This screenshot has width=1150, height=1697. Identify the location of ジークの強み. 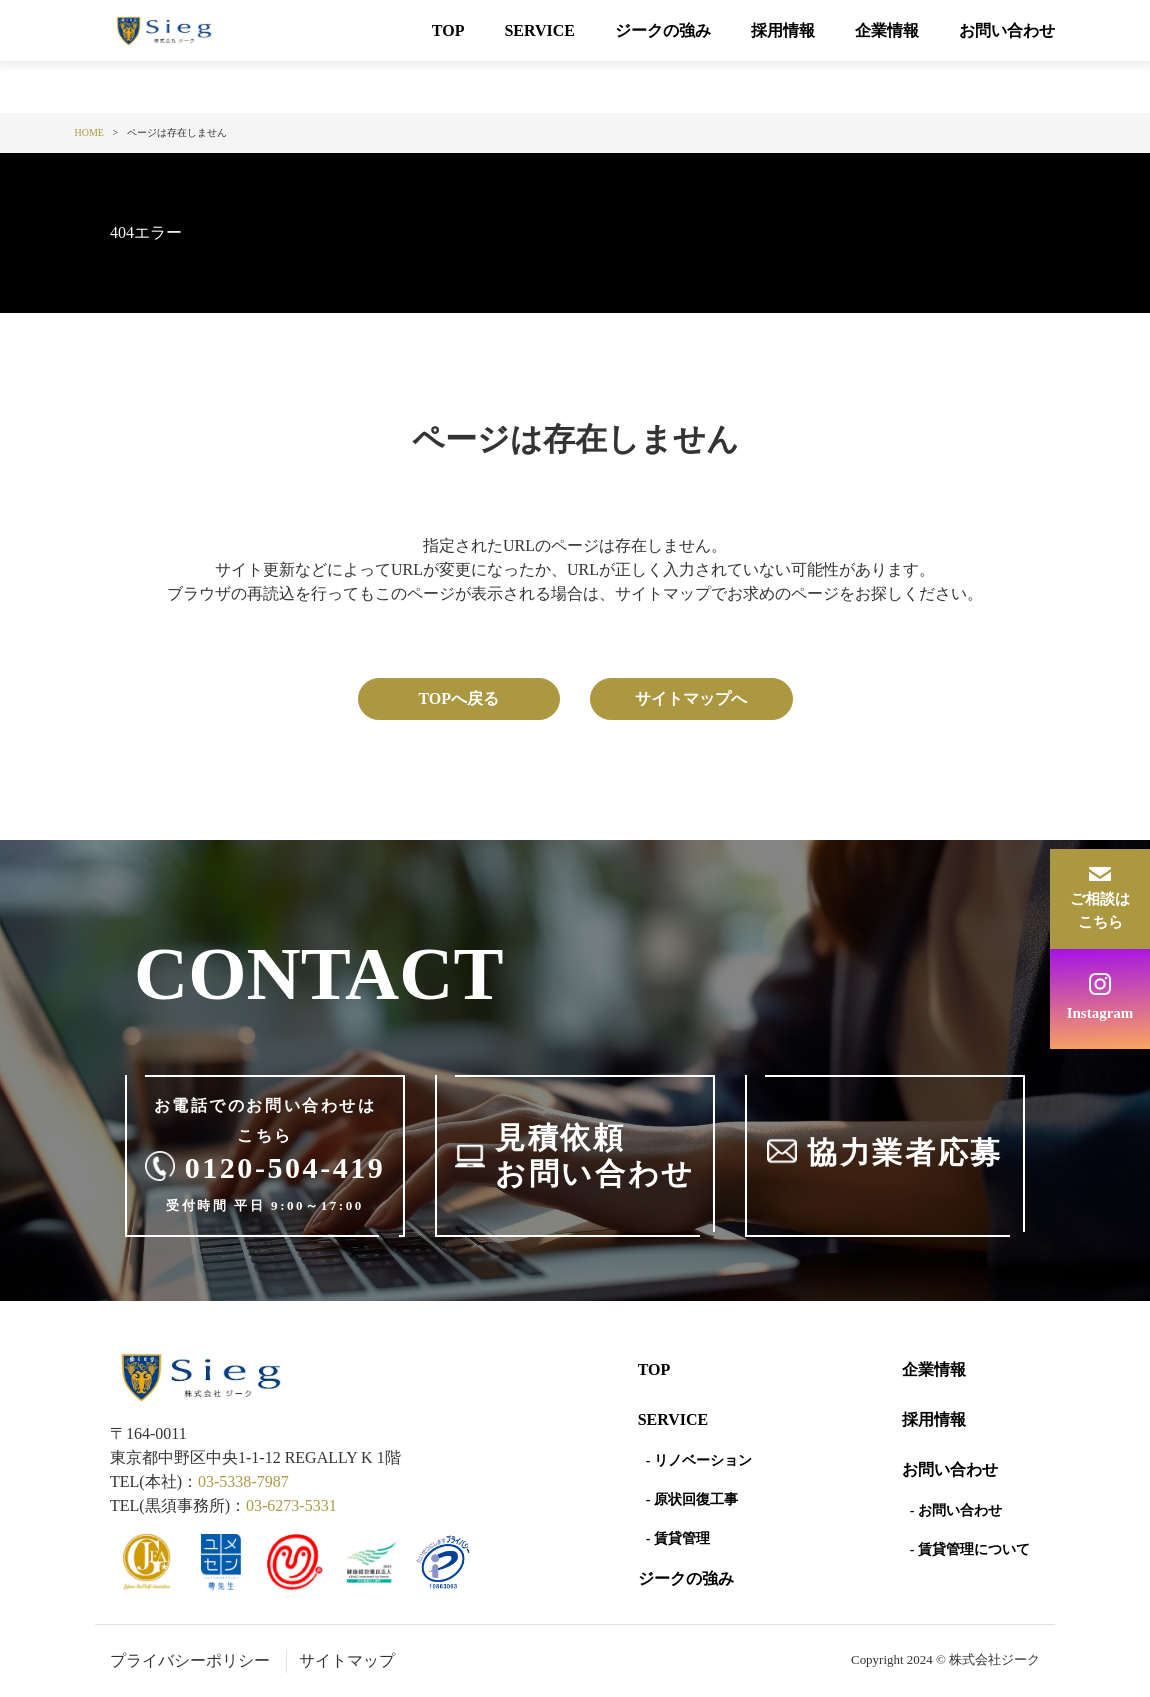
(663, 30).